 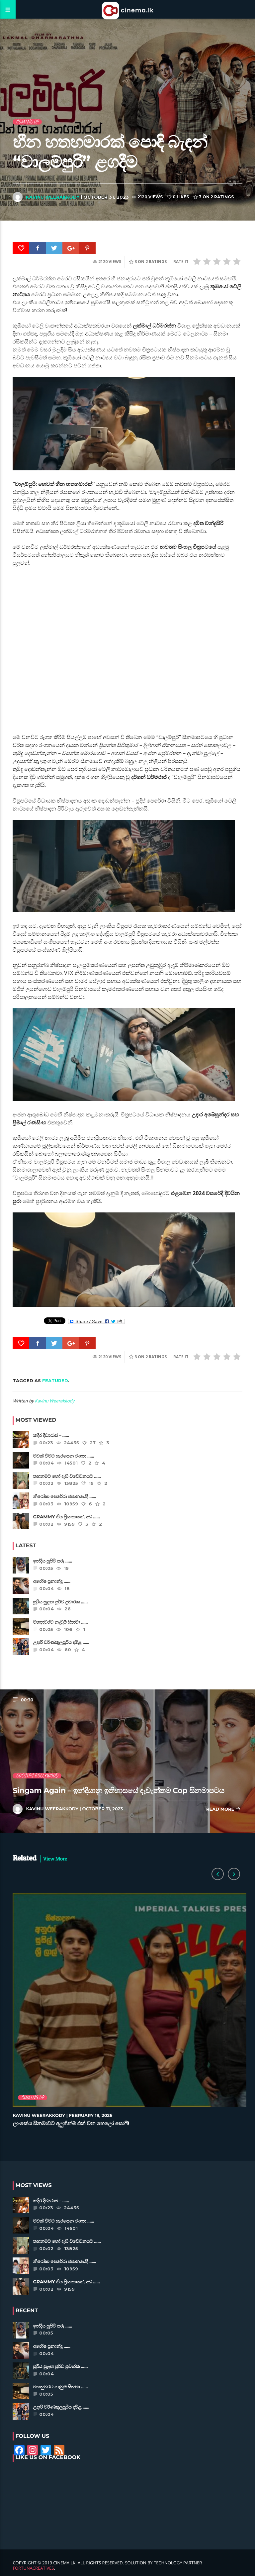 I want to click on Kavinu Weerakkody, so click(x=52, y=197).